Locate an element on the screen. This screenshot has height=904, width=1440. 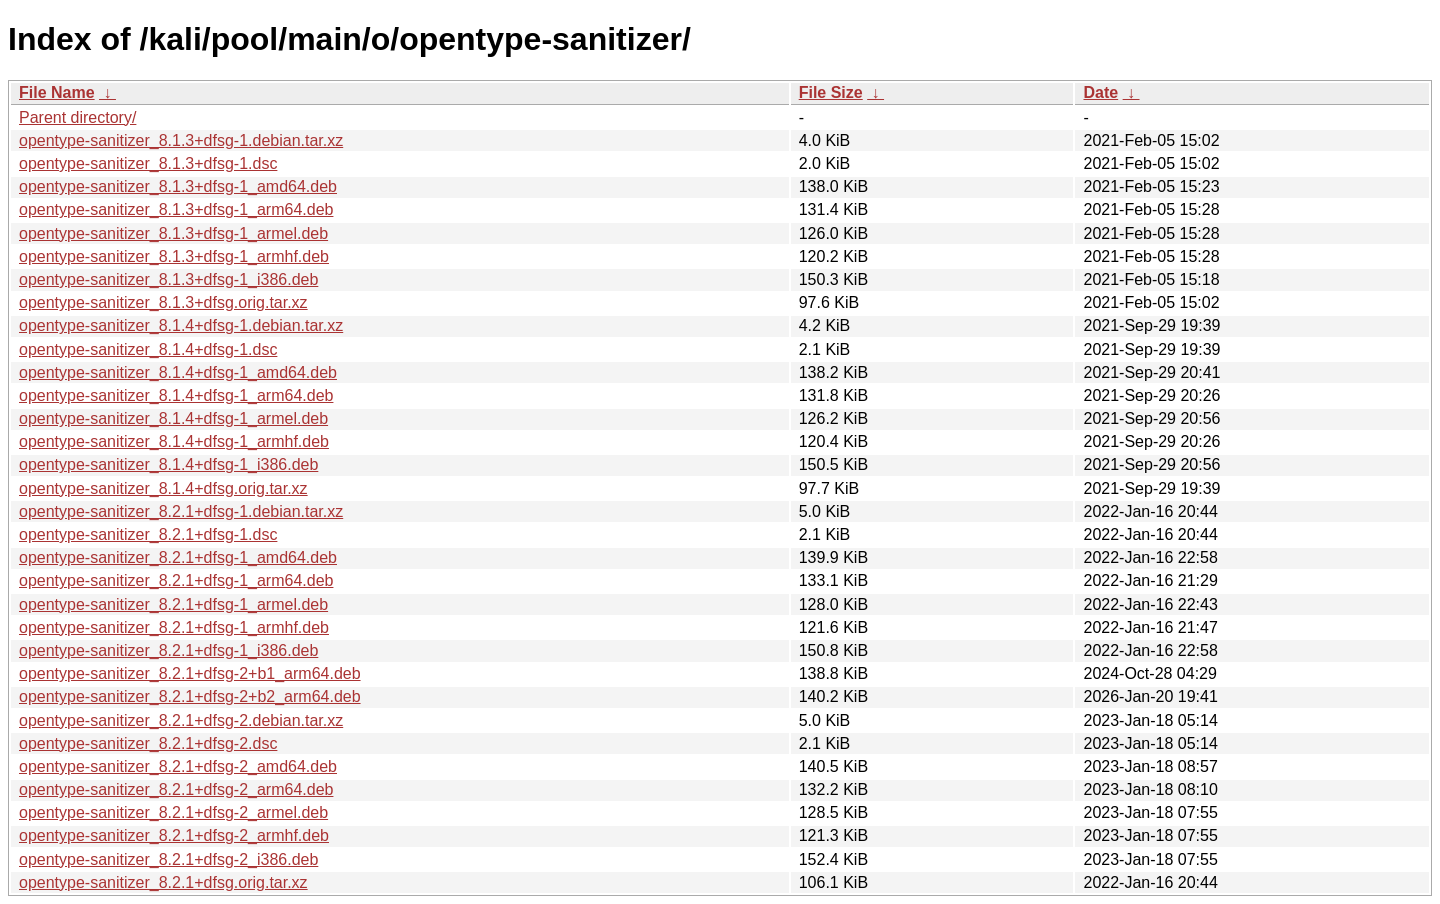
opentype-sanitizer_8.1.4+dfsg-1.debian.tar.xz is located at coordinates (181, 325).